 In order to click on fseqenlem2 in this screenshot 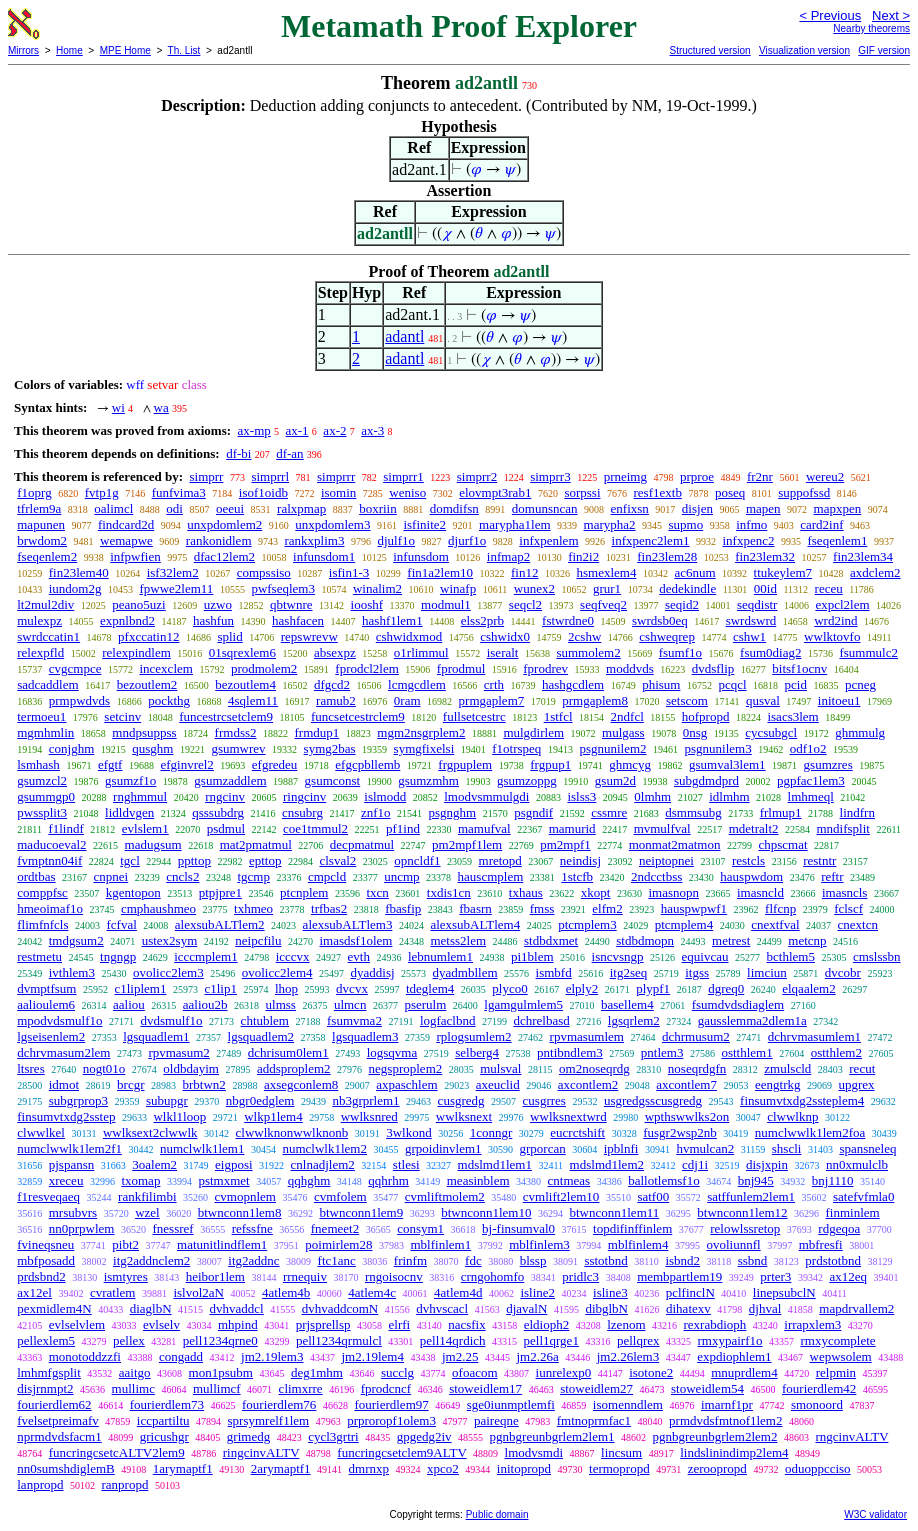, I will do `click(47, 556)`.